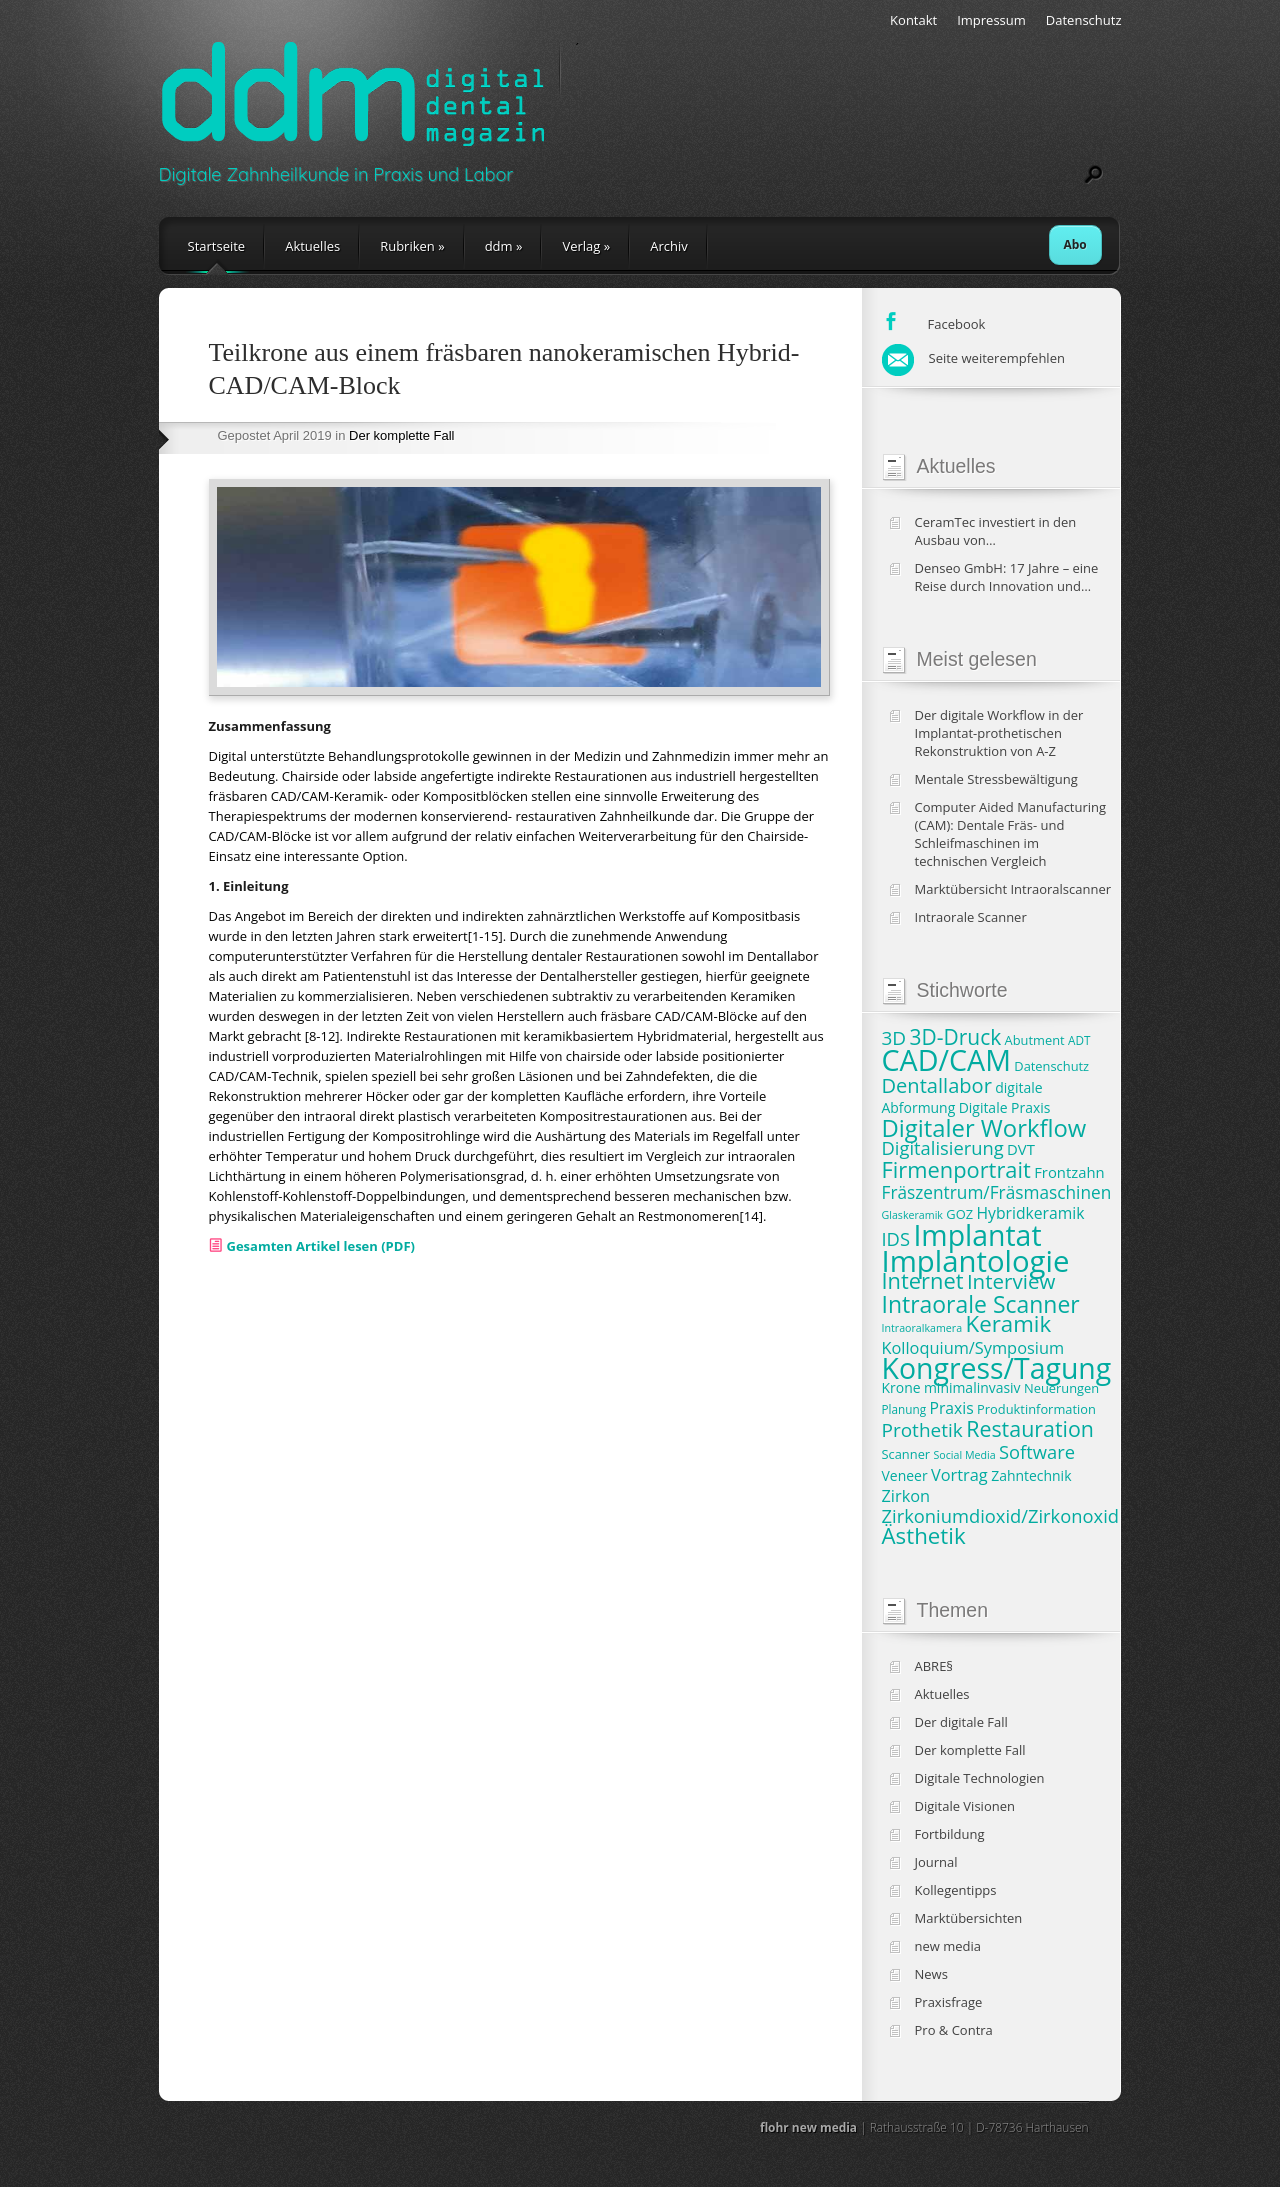  Describe the element at coordinates (973, 1348) in the screenshot. I see `Kolloquium/Symposium [Kolloquium/Symposium (12 Einträge)]` at that location.